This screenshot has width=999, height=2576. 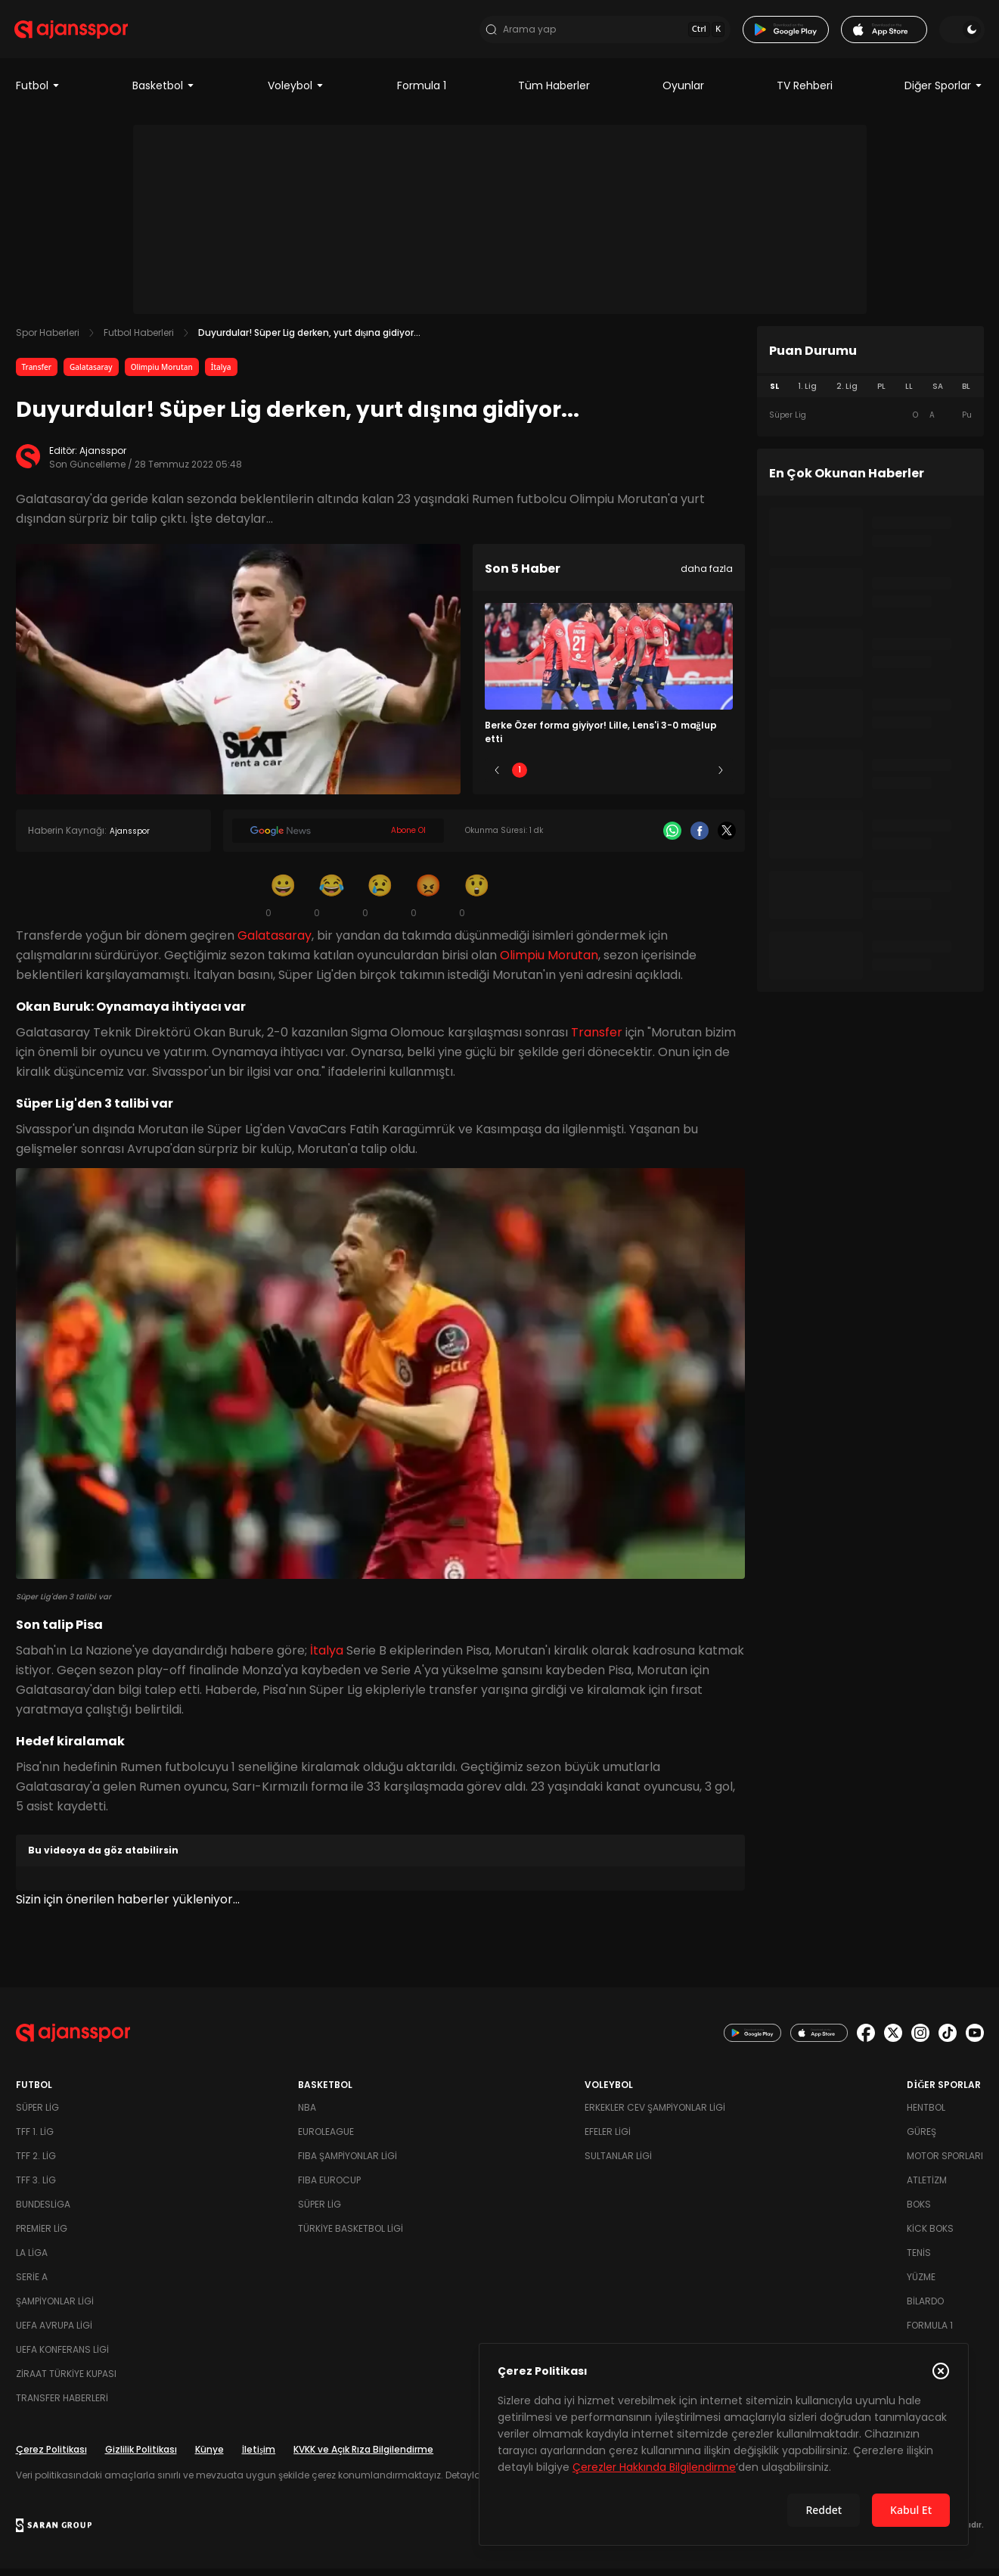 What do you see at coordinates (943, 93) in the screenshot?
I see `Diğer Sporlar` at bounding box center [943, 93].